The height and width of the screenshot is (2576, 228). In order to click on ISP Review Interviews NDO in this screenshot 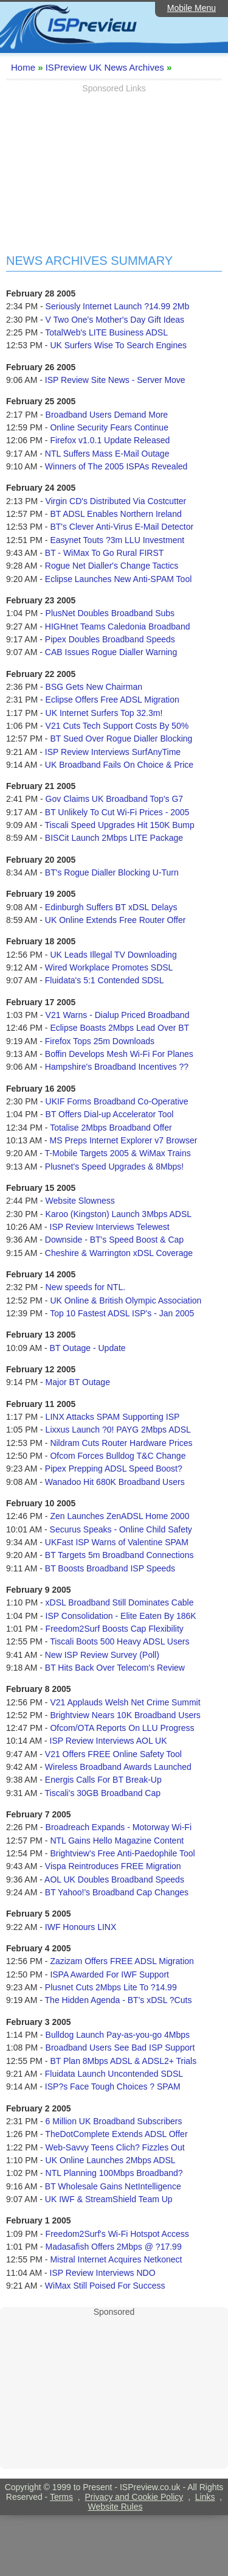, I will do `click(103, 2273)`.